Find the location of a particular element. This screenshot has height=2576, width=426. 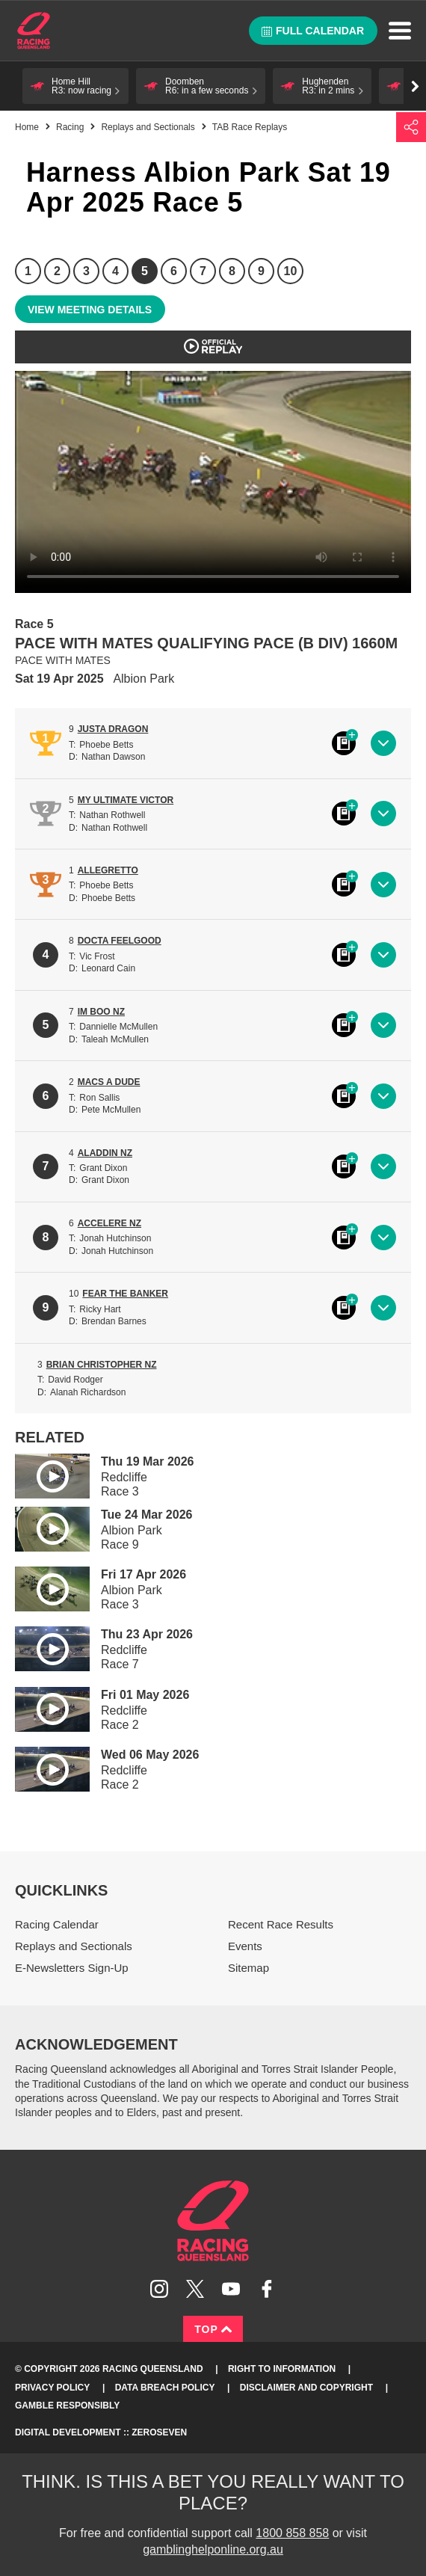

IM BOO NZ is located at coordinates (101, 1011).